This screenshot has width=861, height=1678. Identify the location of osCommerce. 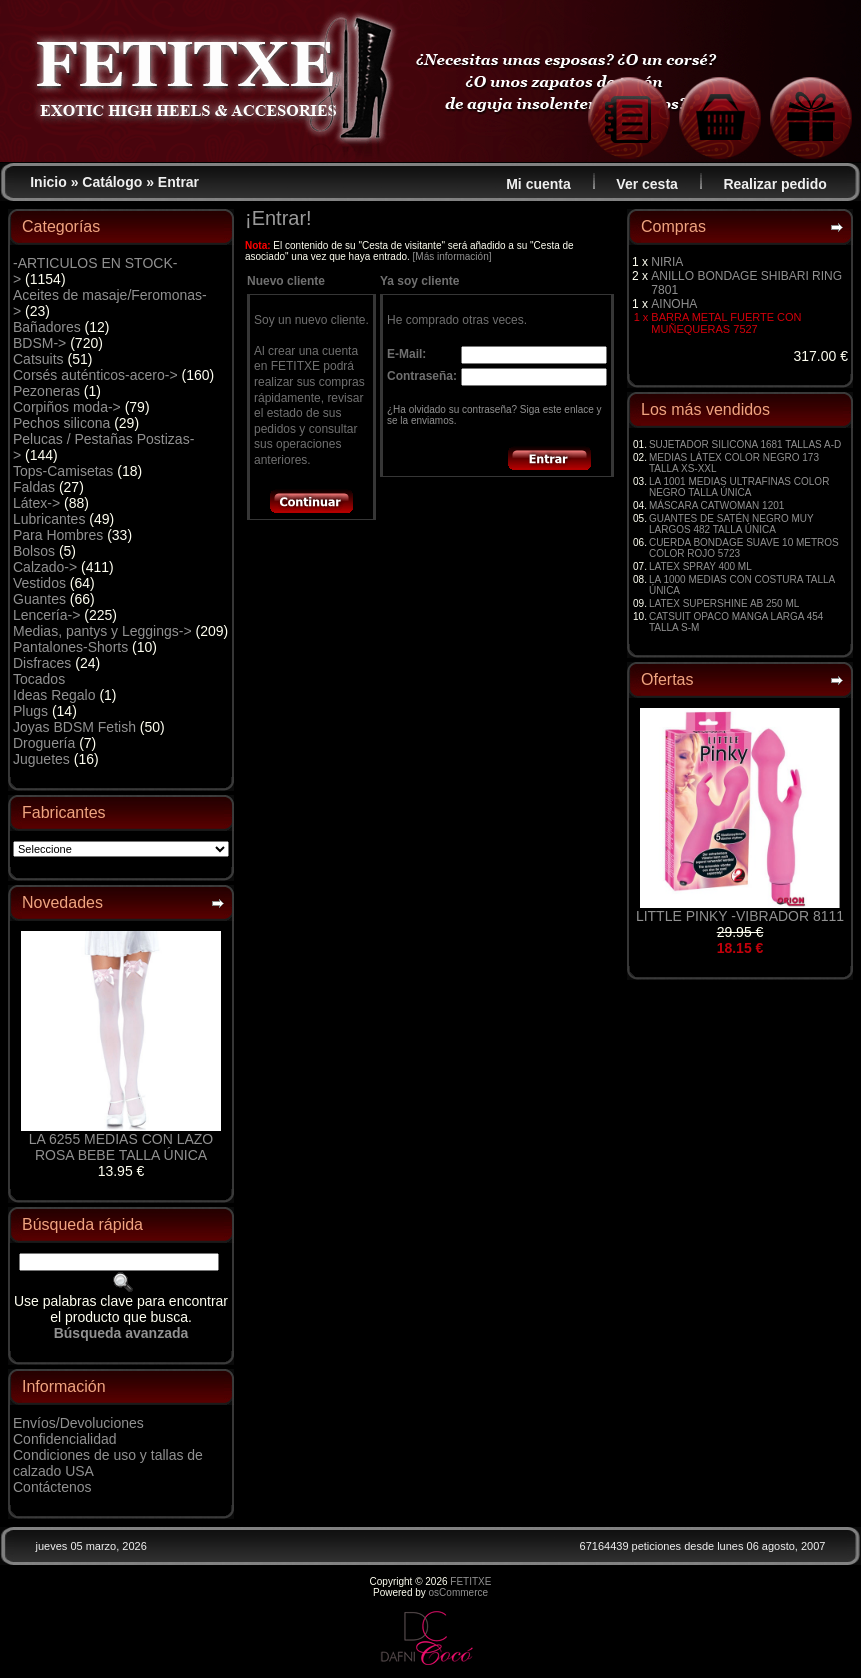
(458, 1592).